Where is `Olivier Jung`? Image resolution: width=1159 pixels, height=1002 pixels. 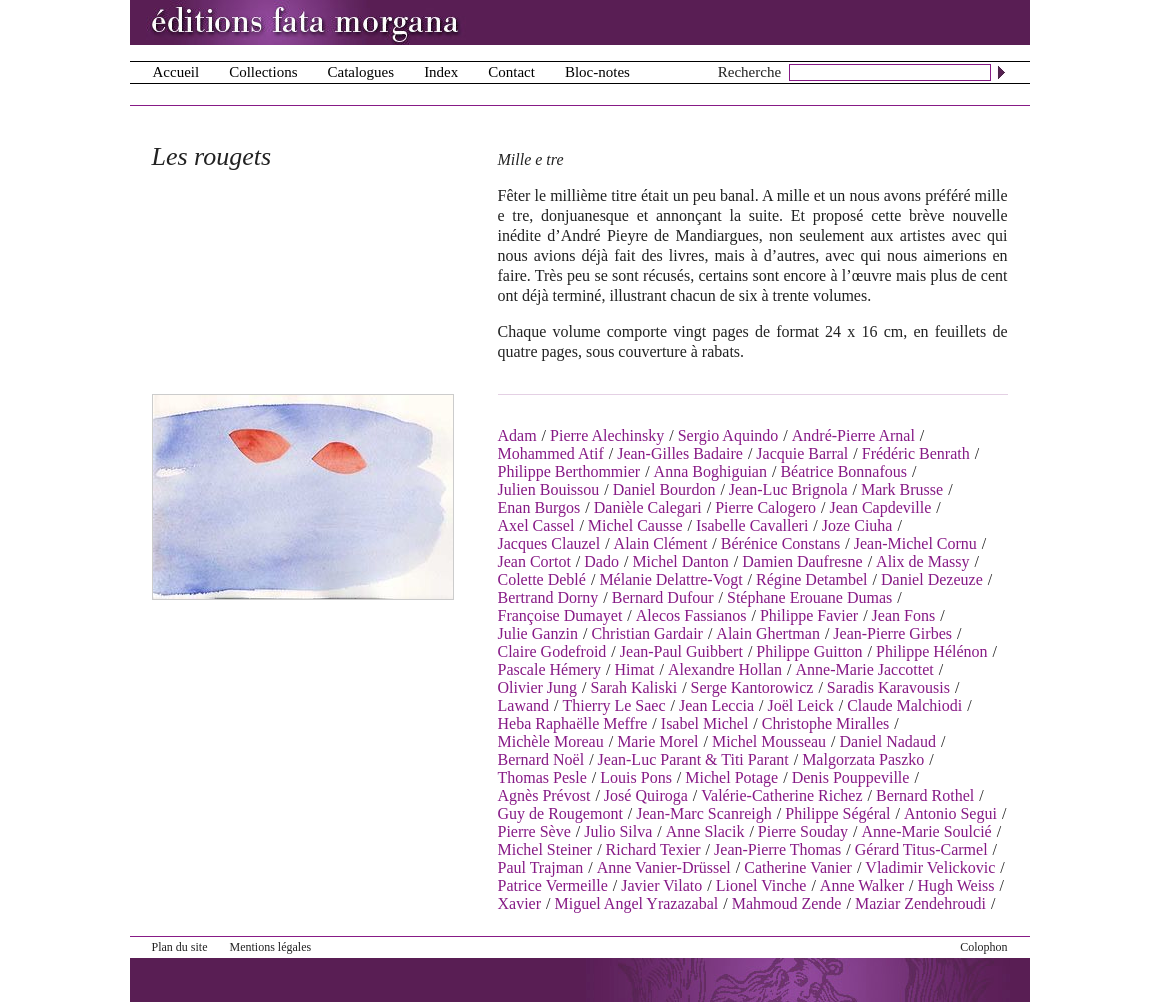
Olivier Jung is located at coordinates (538, 687).